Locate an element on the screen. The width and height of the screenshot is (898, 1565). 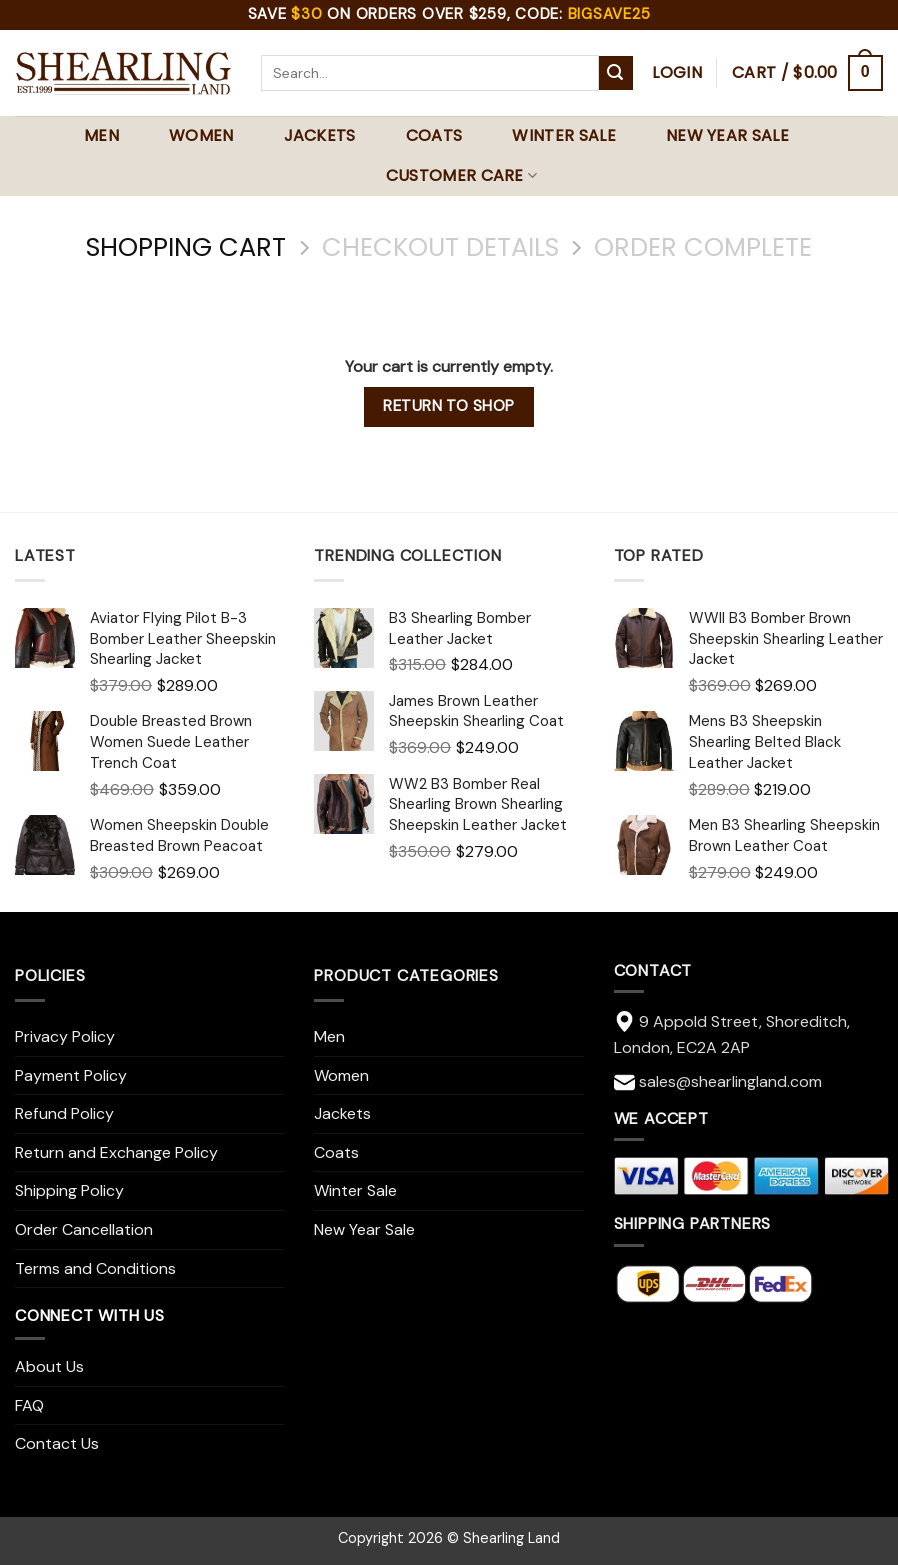
Order Cancellation is located at coordinates (84, 1229).